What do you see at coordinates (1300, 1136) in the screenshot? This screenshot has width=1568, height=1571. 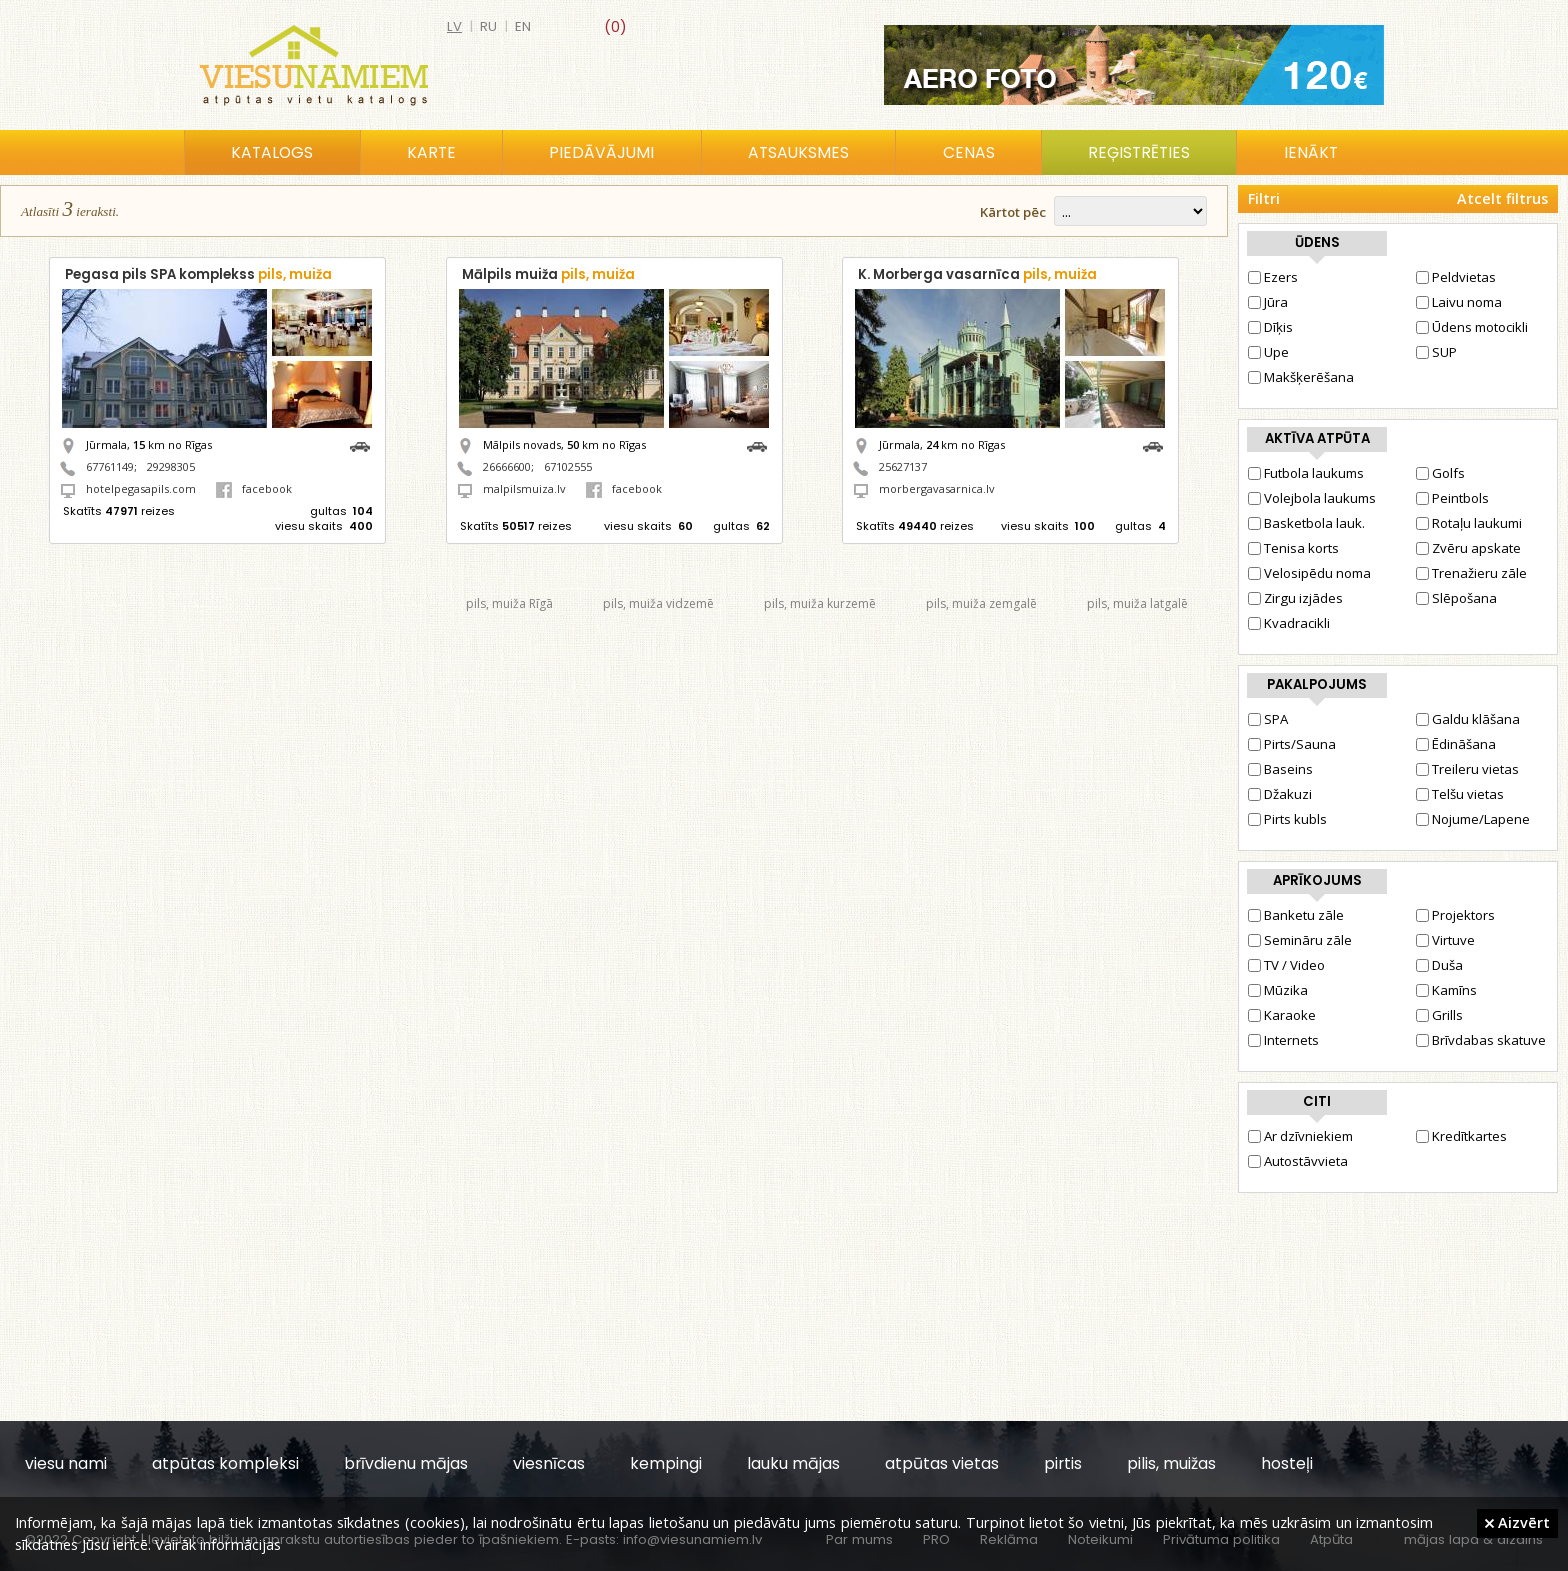 I see `Ar dzīvniekiem` at bounding box center [1300, 1136].